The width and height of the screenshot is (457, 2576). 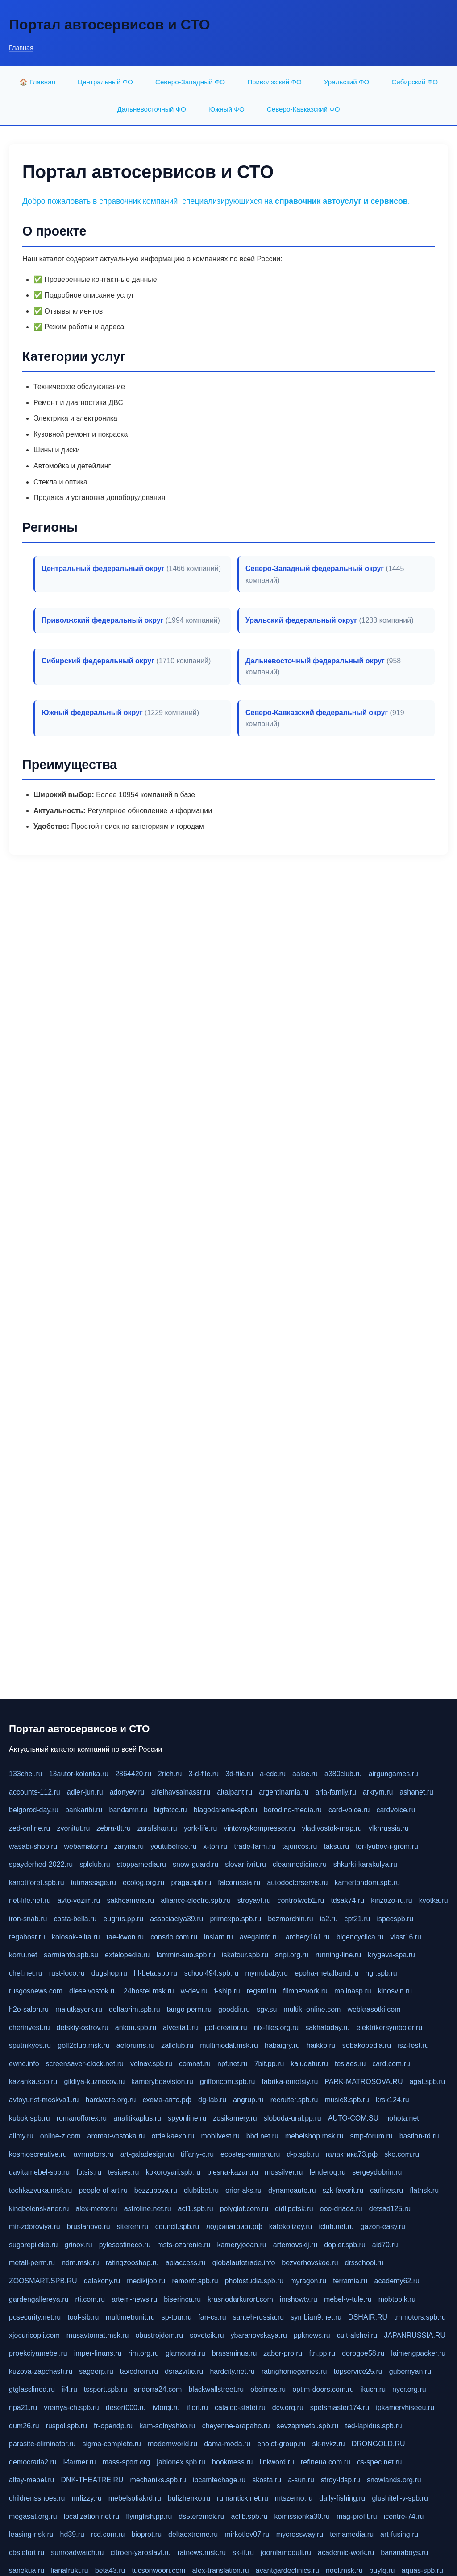 I want to click on art-fusing.ru, so click(x=399, y=2534).